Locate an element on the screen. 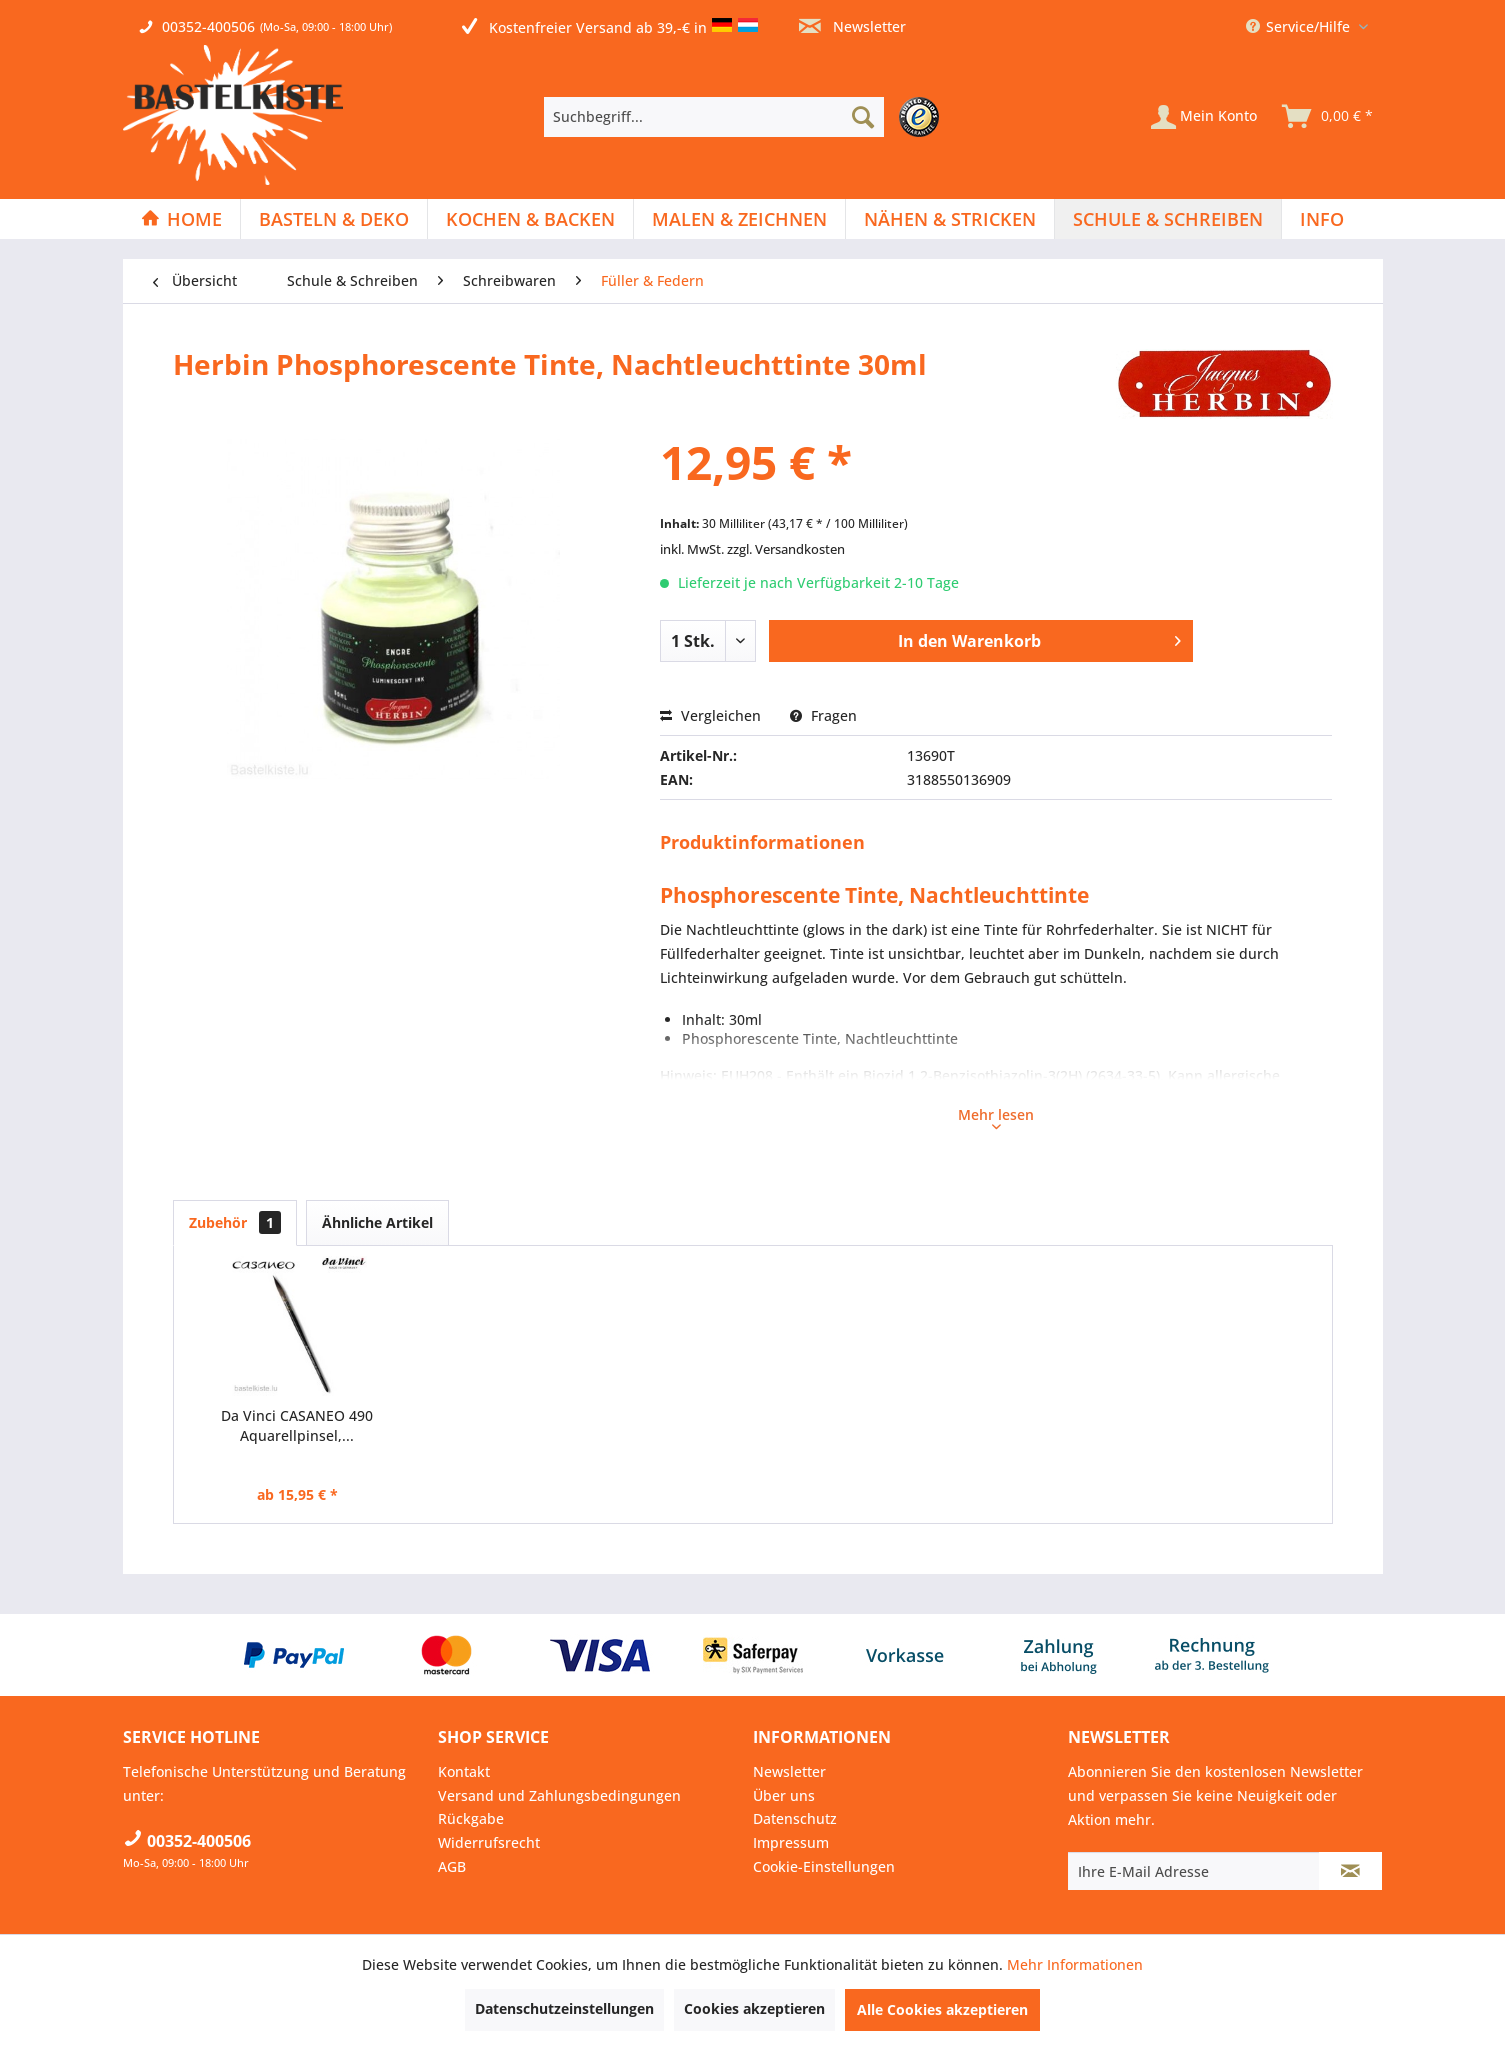 The image size is (1505, 2046). Cookies akzeptieren is located at coordinates (754, 2008).